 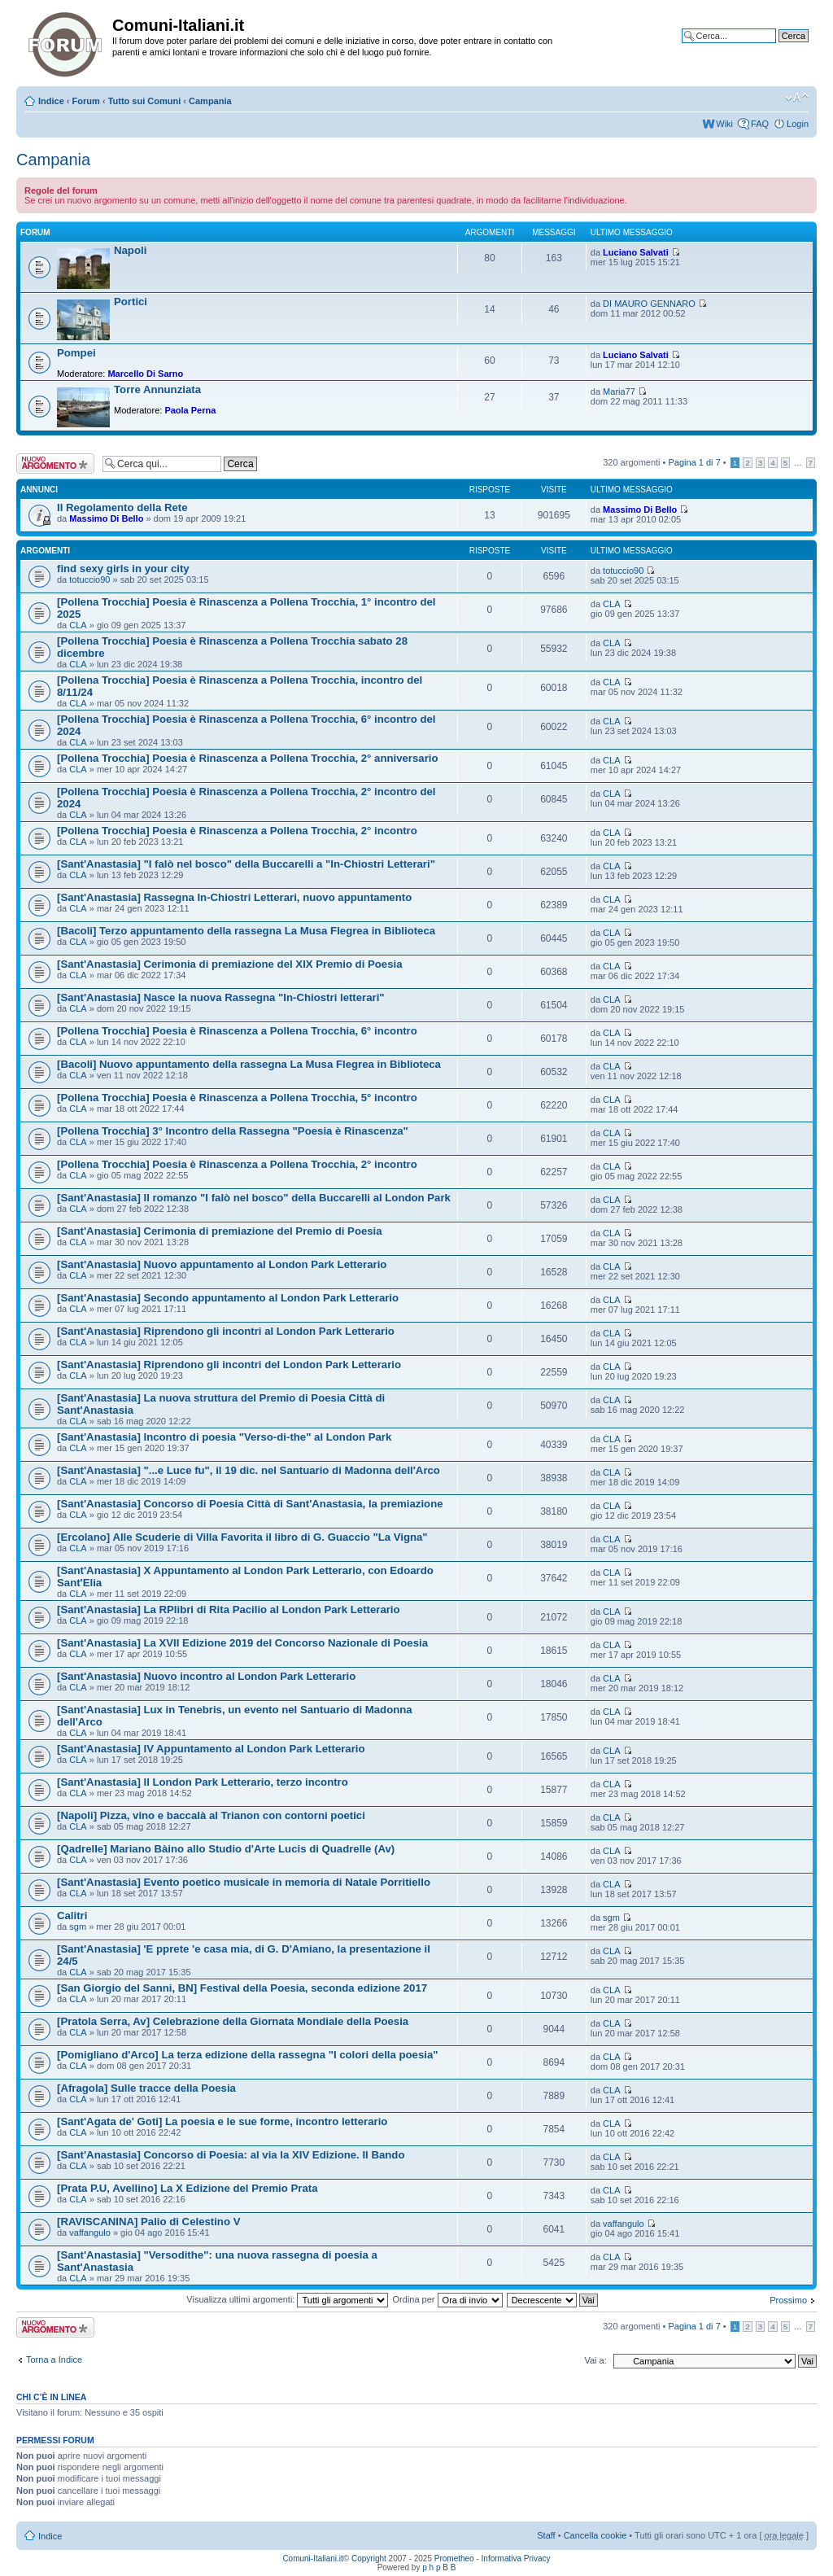 I want to click on Torna a Indice, so click(x=54, y=2359).